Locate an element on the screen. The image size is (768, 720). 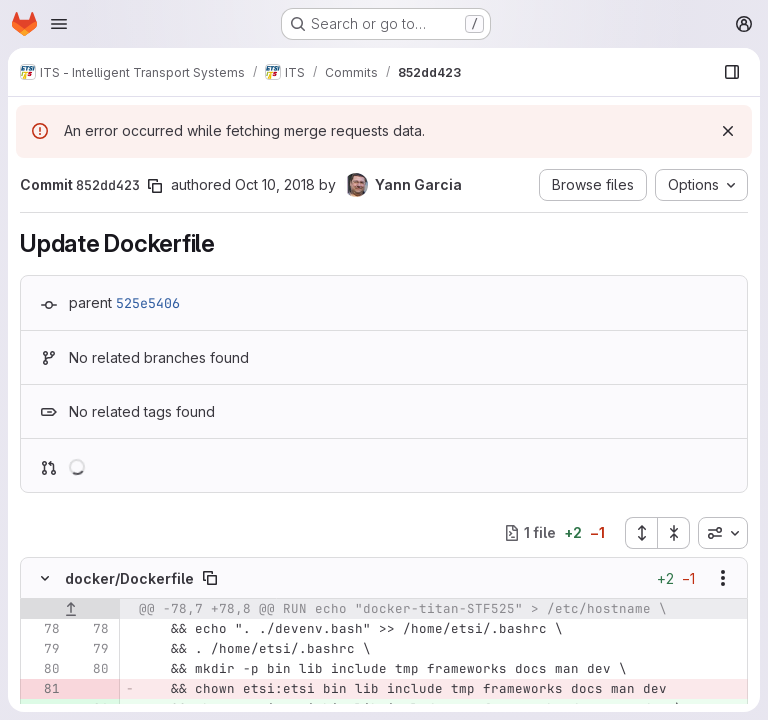
525e5406 is located at coordinates (148, 303).